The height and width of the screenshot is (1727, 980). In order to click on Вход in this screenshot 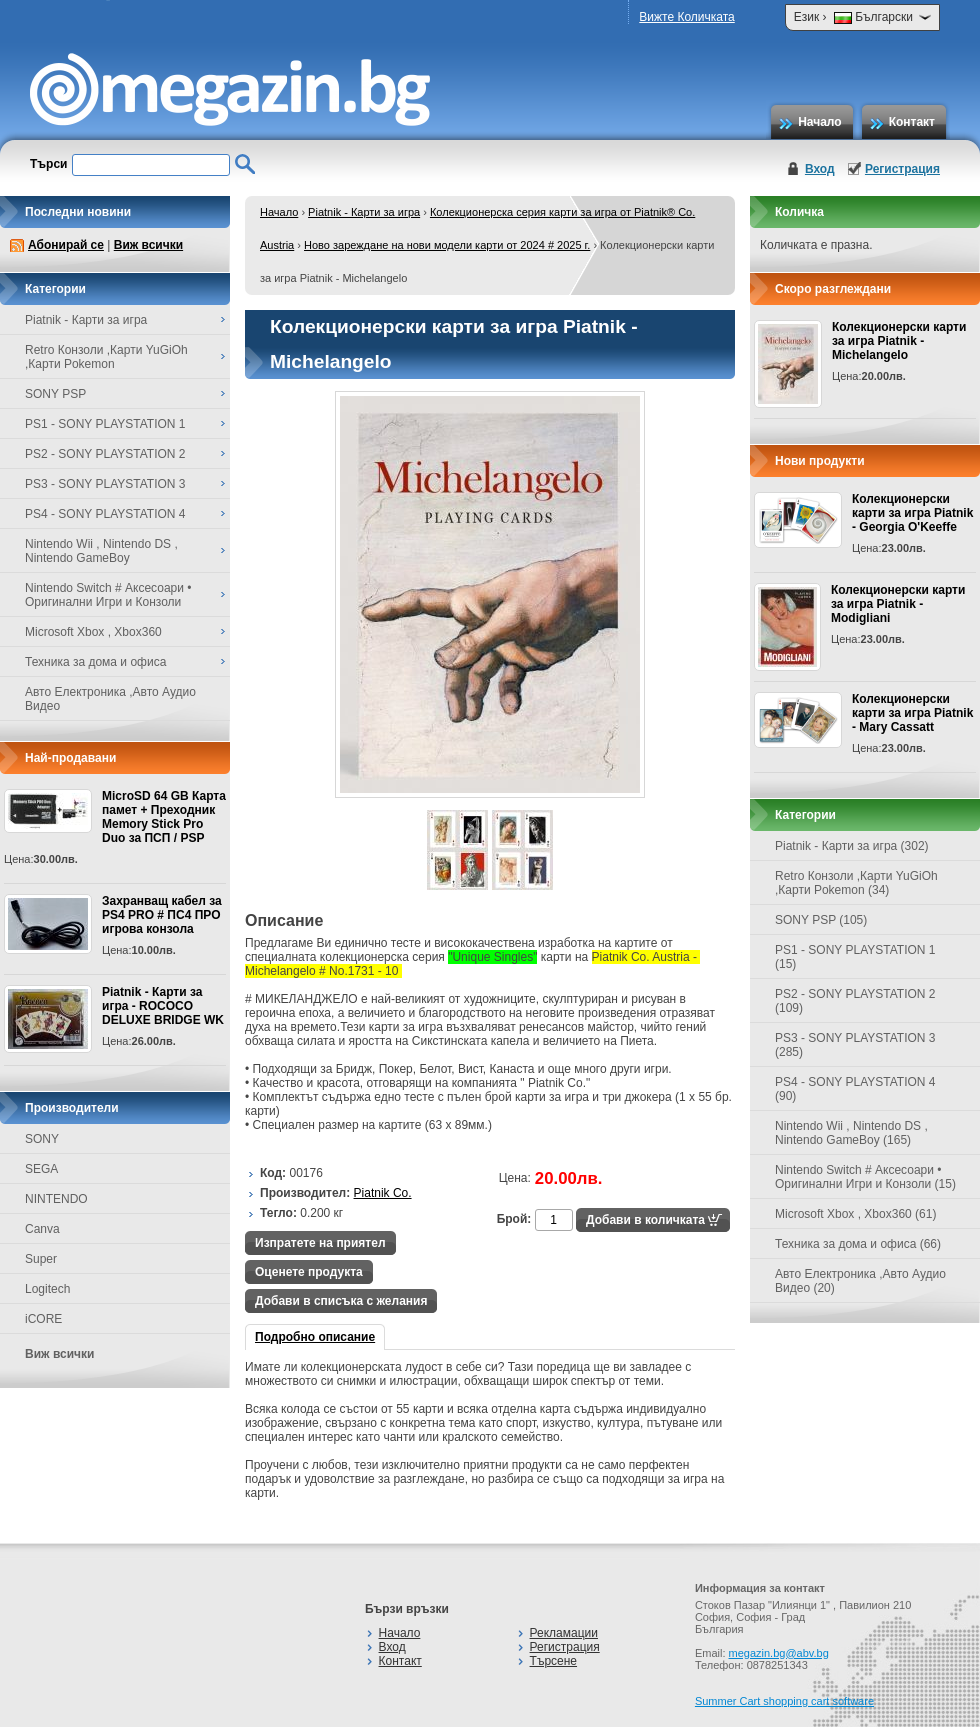, I will do `click(820, 169)`.